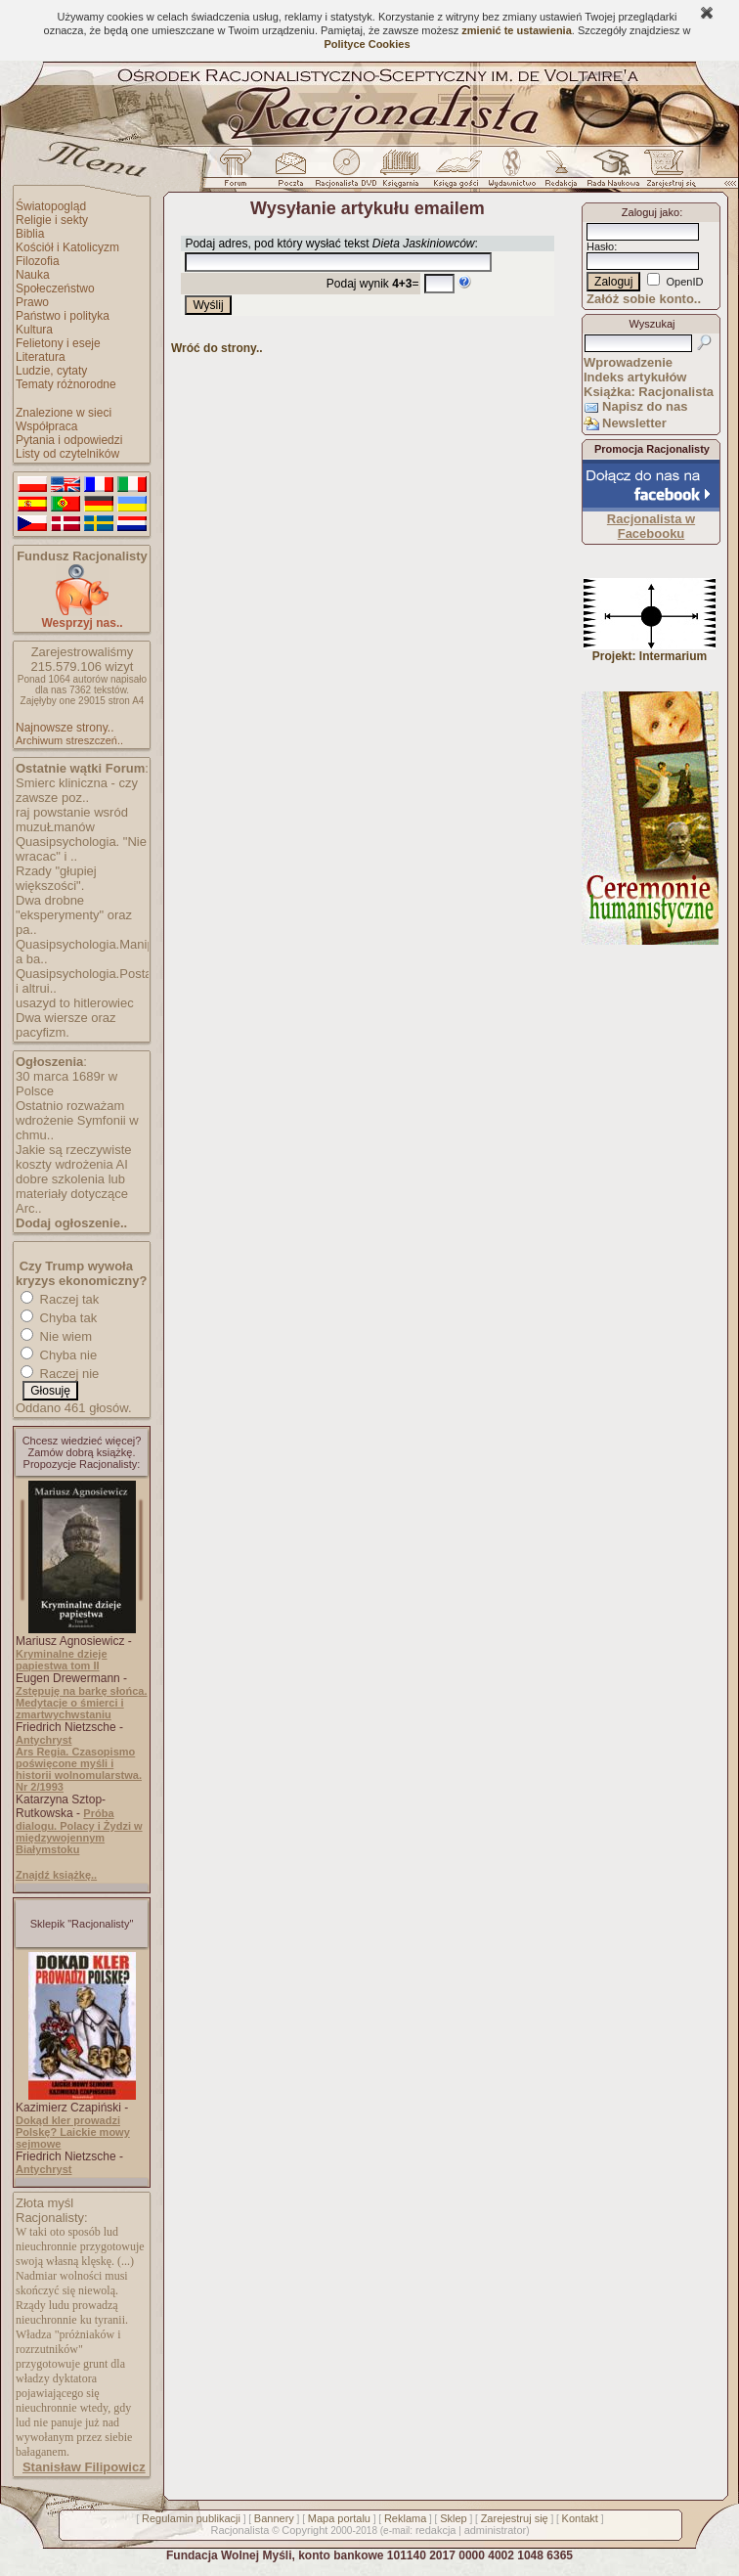 Image resolution: width=739 pixels, height=2576 pixels. Describe the element at coordinates (34, 329) in the screenshot. I see `Kultura` at that location.